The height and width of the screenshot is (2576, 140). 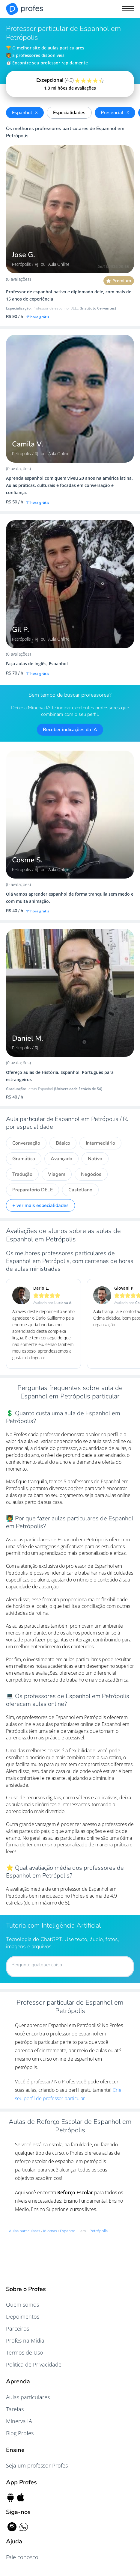 I want to click on Depoimentos, so click(x=22, y=2316).